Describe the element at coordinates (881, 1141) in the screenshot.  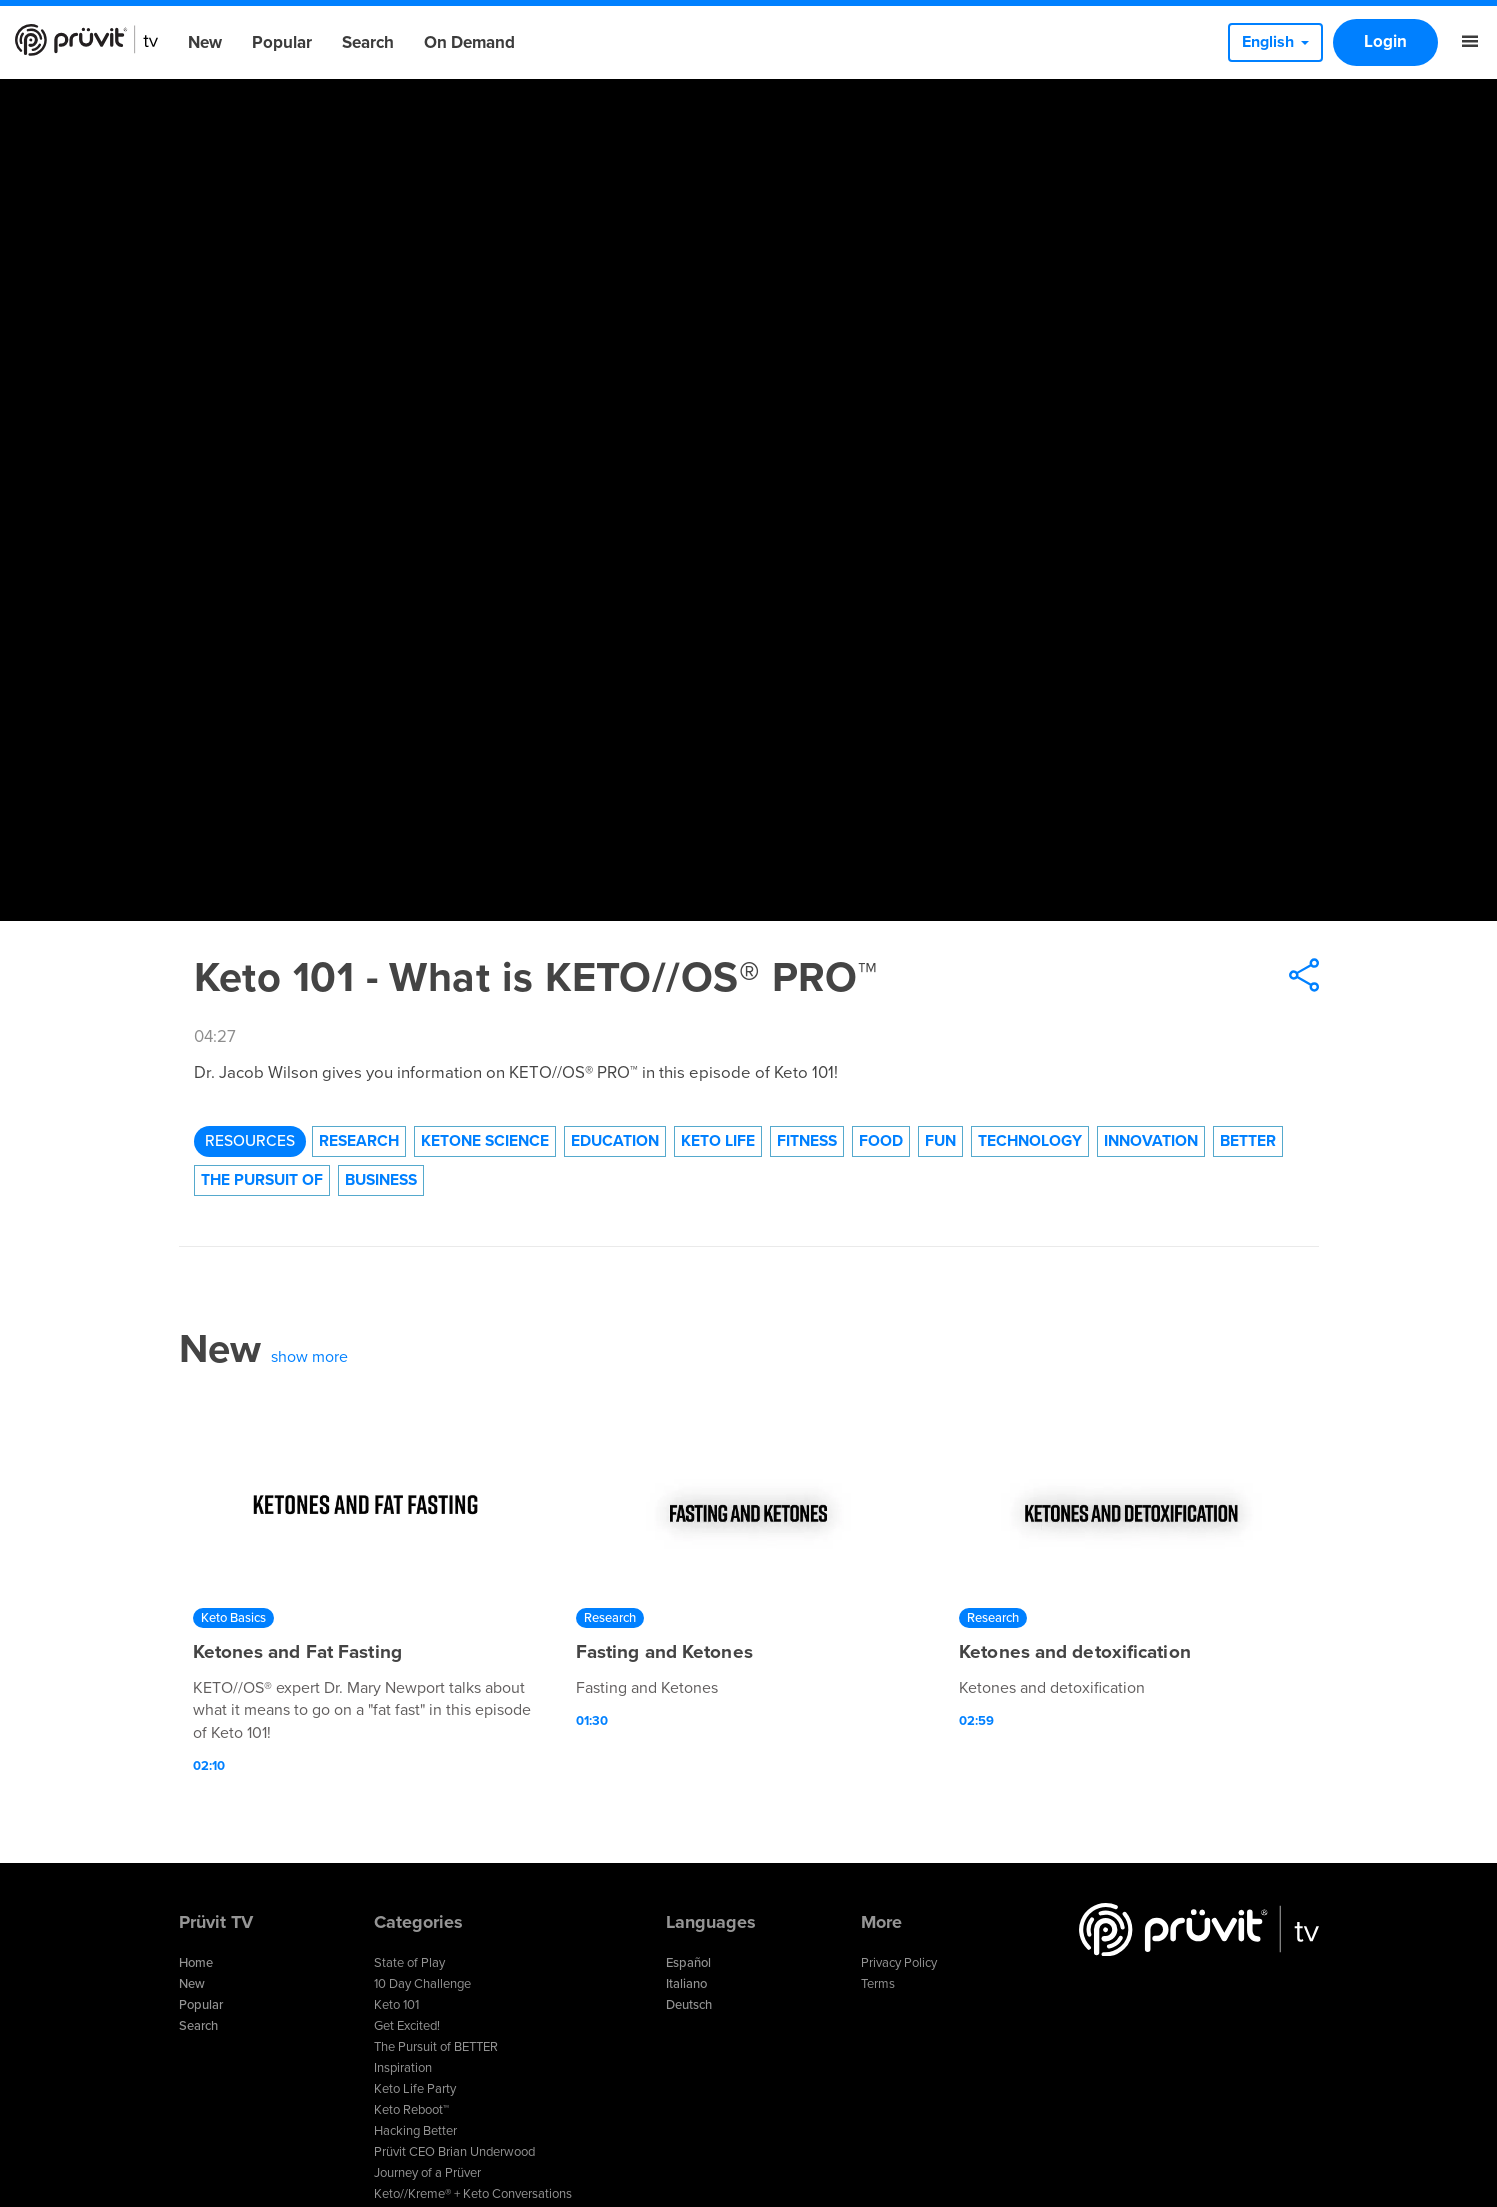
I see `Food` at that location.